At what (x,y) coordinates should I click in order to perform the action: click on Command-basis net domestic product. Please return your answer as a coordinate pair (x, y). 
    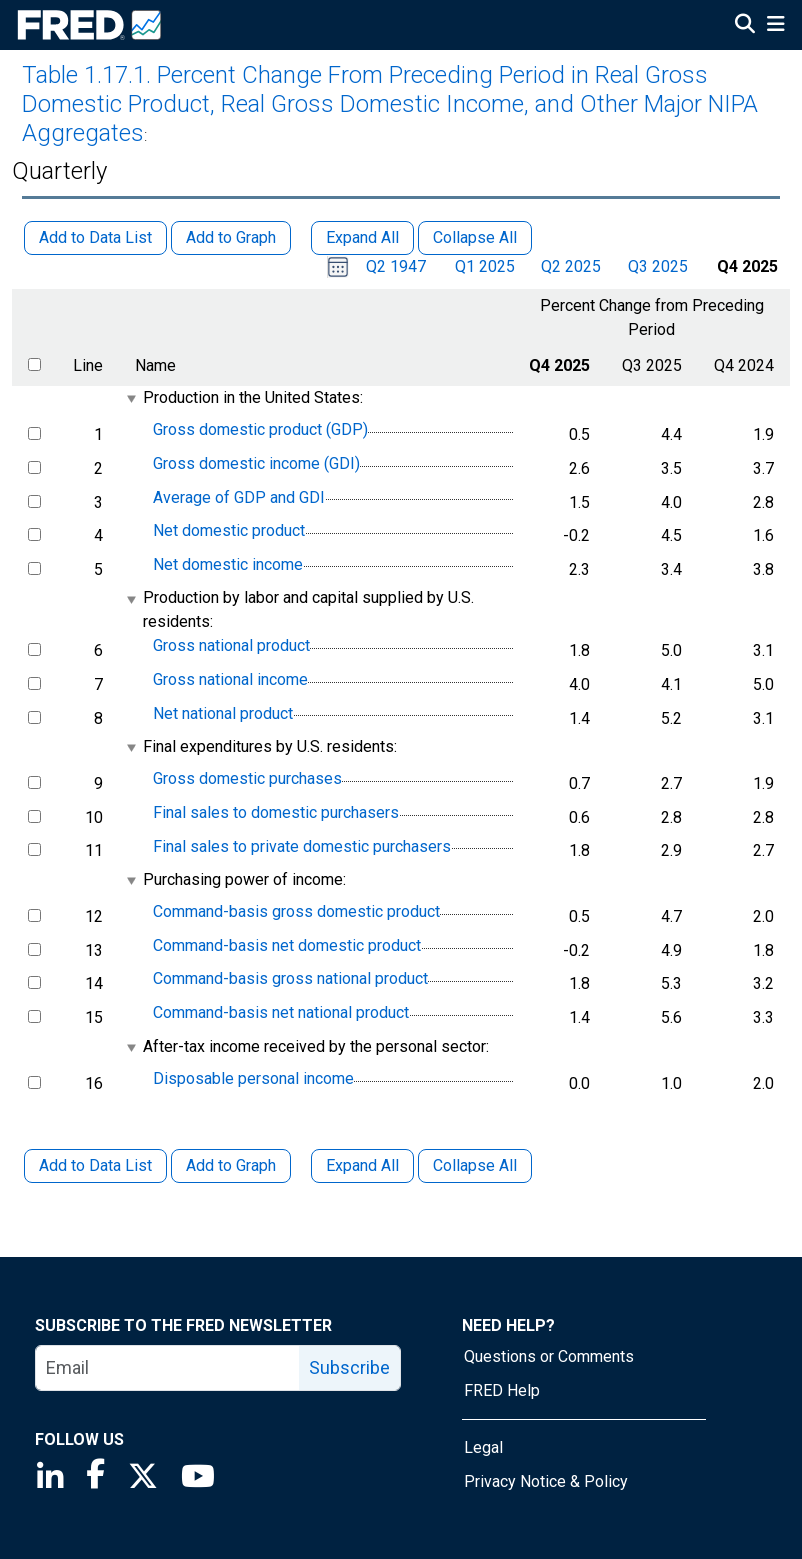
    Looking at the image, I should click on (287, 945).